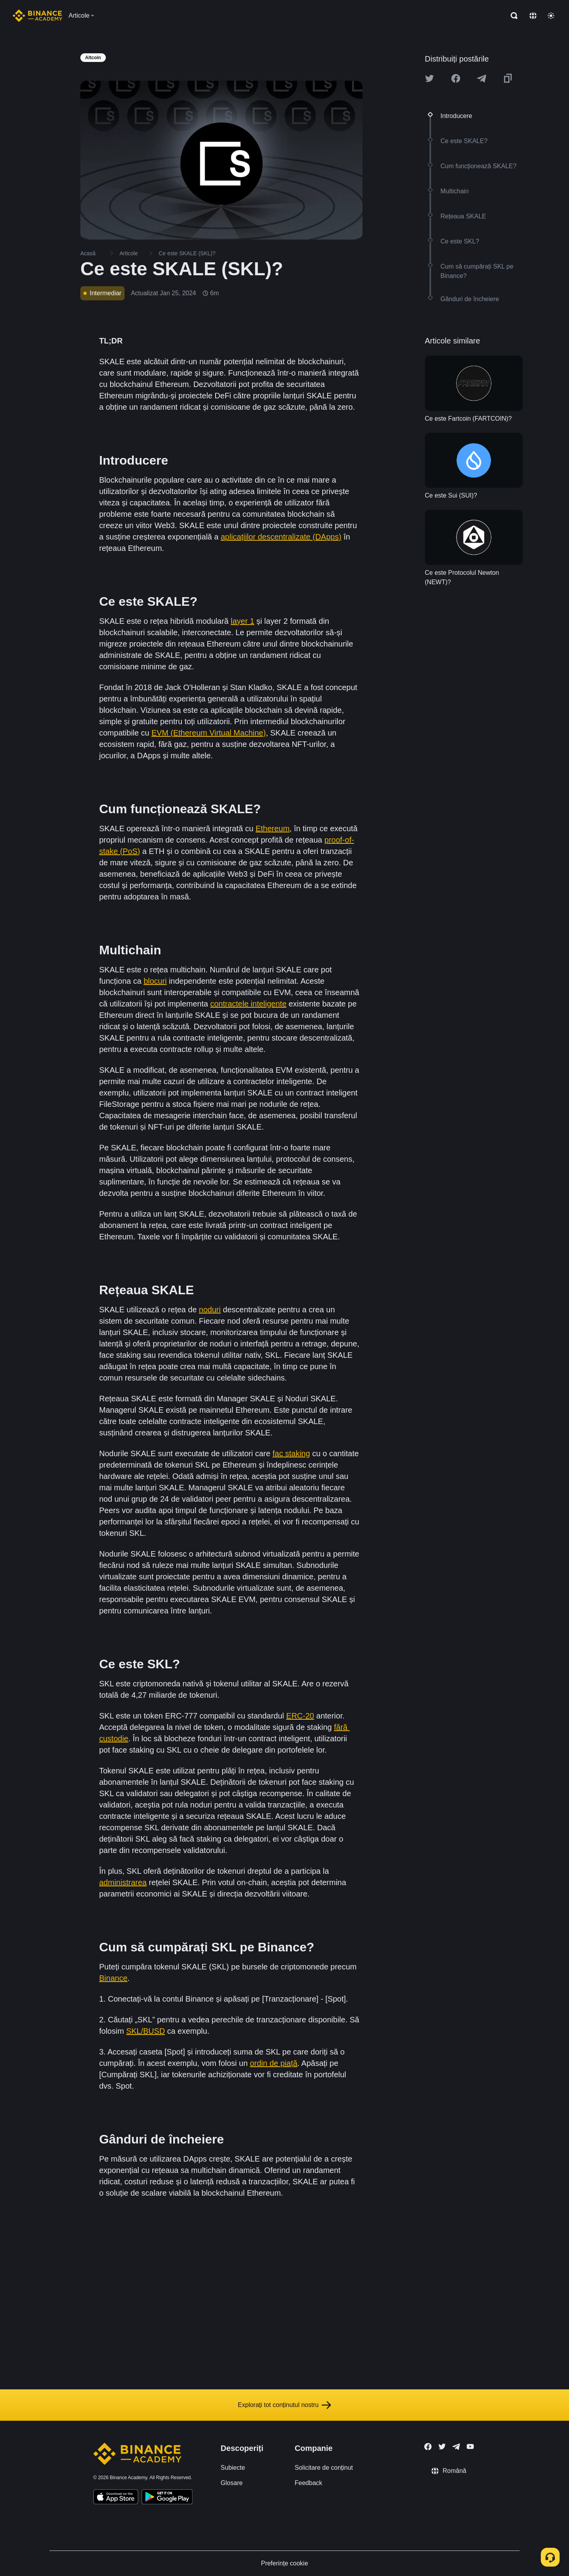  What do you see at coordinates (455, 78) in the screenshot?
I see `[Share this article on Facebook]` at bounding box center [455, 78].